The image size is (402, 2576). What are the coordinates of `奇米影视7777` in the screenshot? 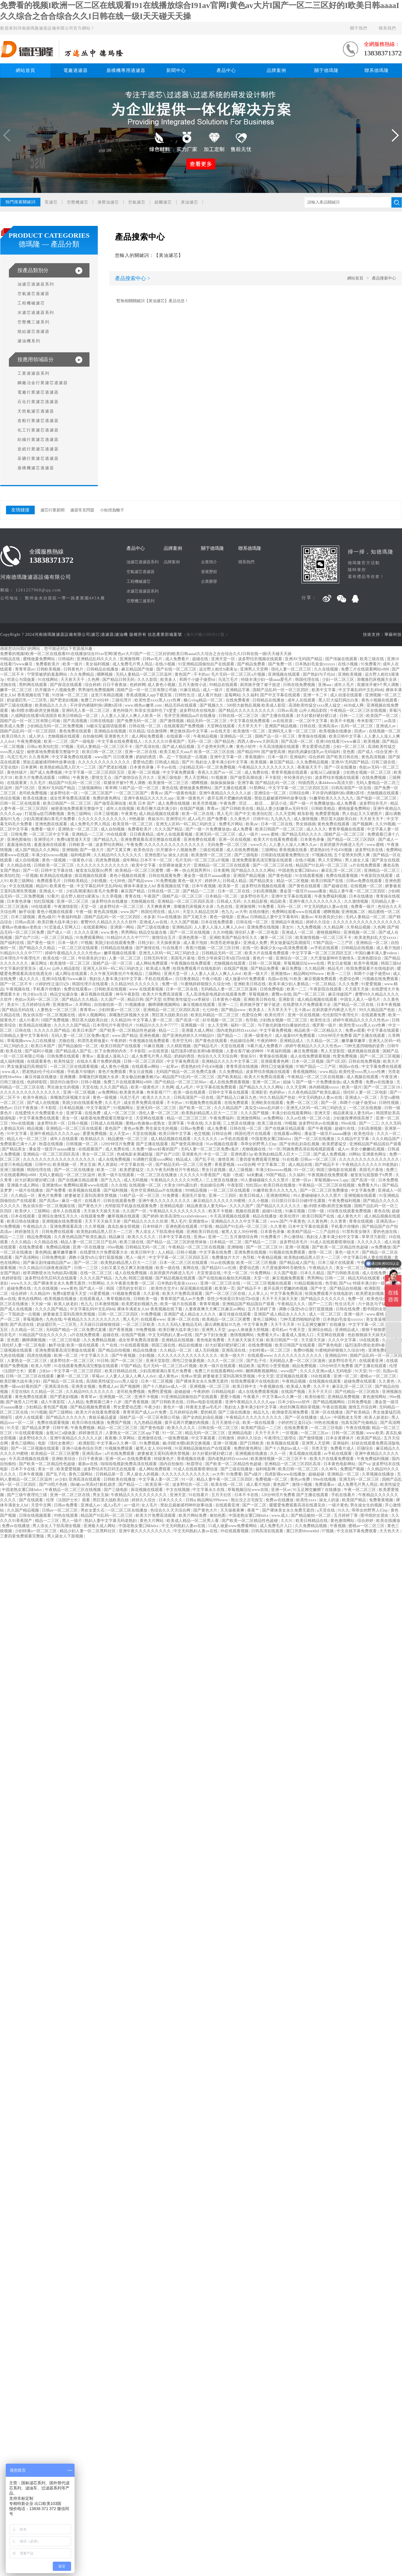 It's located at (369, 721).